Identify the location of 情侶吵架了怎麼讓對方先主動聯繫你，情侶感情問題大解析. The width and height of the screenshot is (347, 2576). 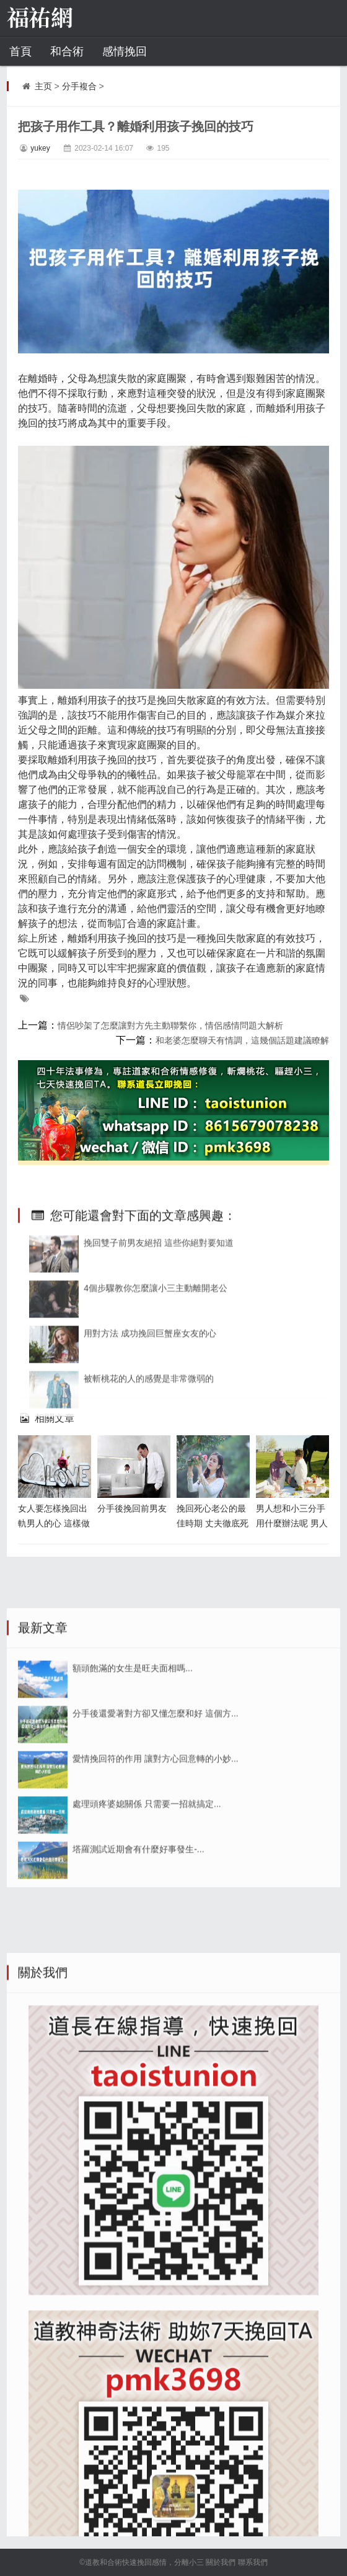
(170, 1025).